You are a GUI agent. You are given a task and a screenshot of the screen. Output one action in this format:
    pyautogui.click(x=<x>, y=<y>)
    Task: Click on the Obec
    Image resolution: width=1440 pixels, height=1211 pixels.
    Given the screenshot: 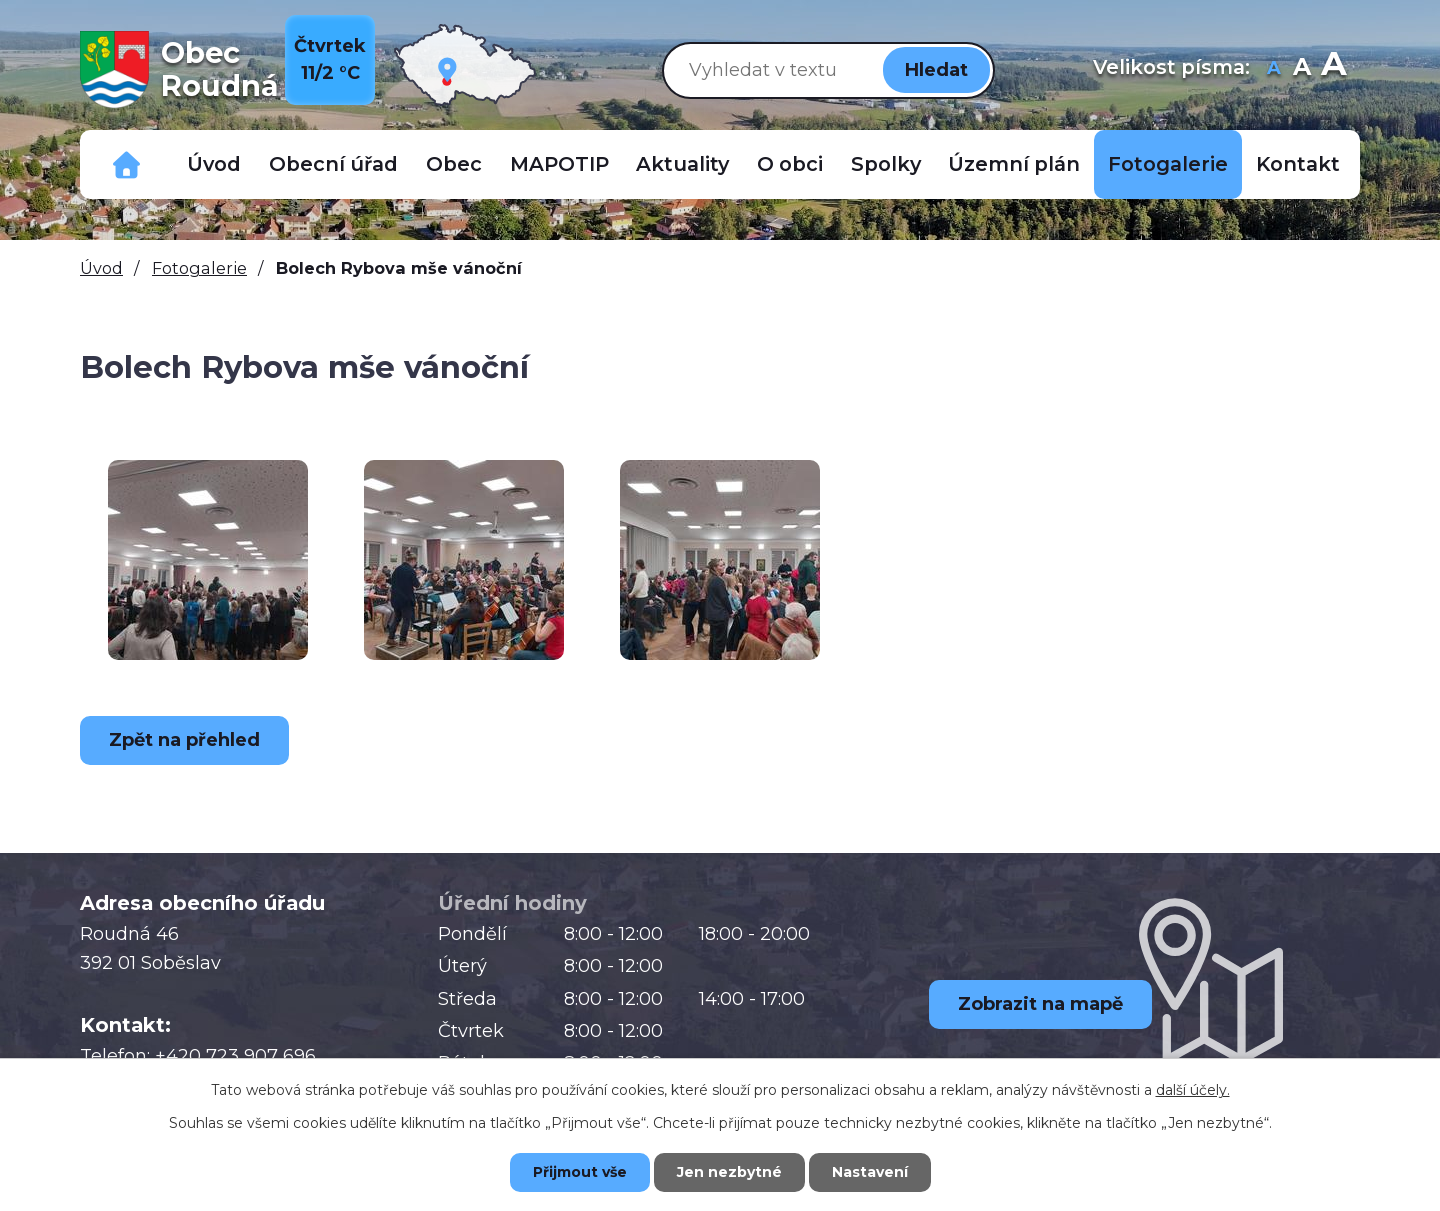 What is the action you would take?
    pyautogui.click(x=454, y=164)
    